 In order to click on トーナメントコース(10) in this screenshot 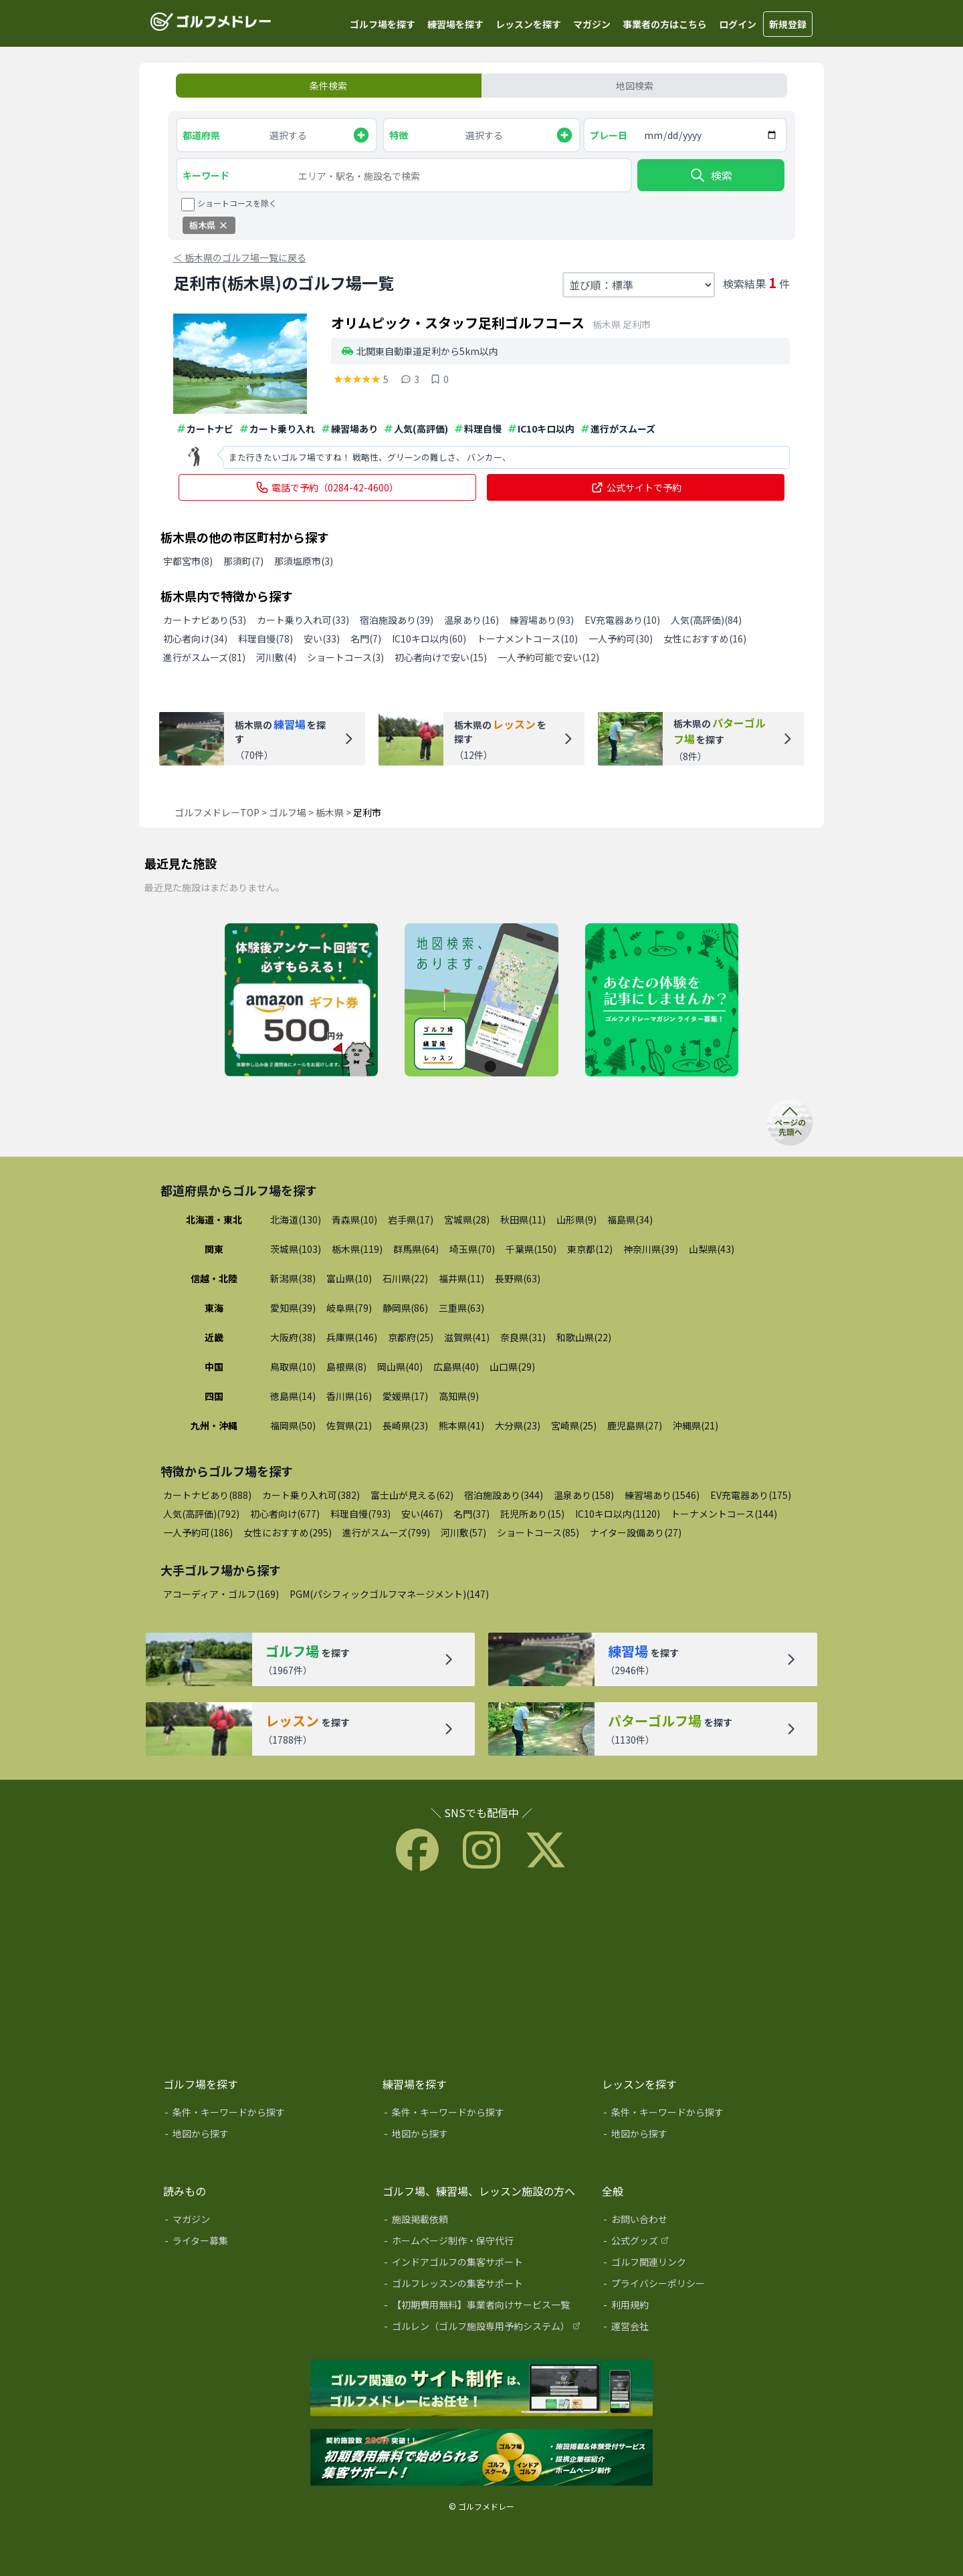, I will do `click(527, 638)`.